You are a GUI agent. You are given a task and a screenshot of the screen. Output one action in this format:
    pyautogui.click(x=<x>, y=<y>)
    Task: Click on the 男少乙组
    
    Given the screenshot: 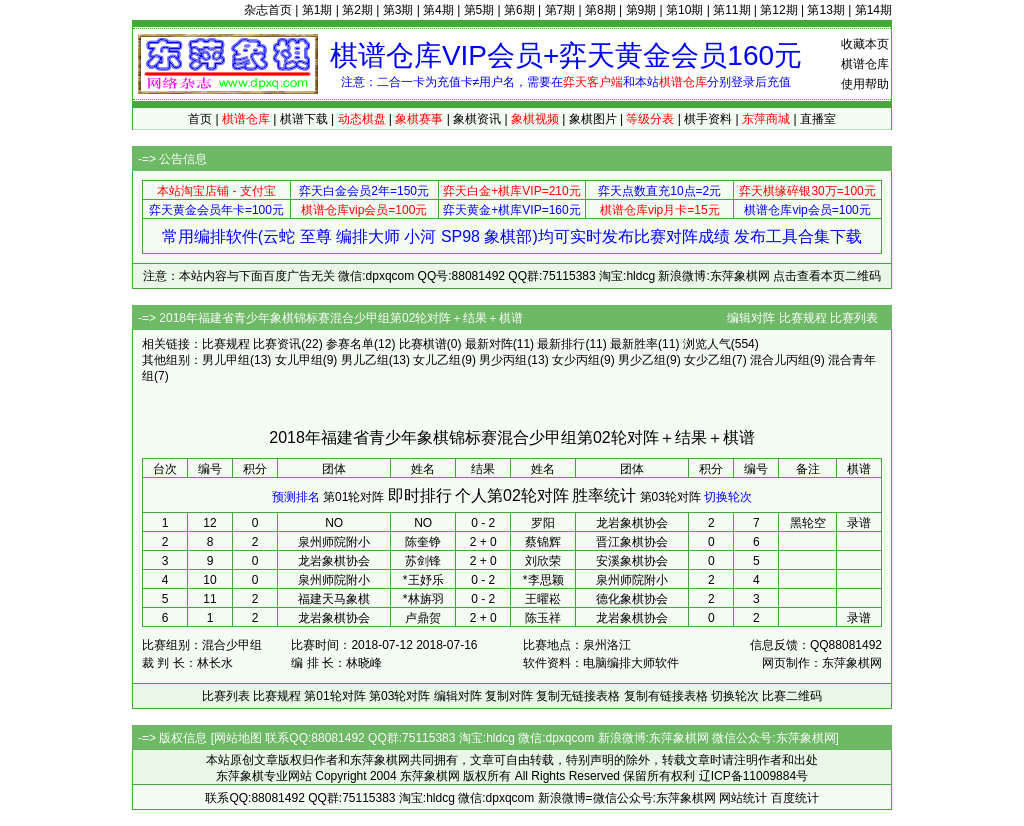 What is the action you would take?
    pyautogui.click(x=642, y=360)
    